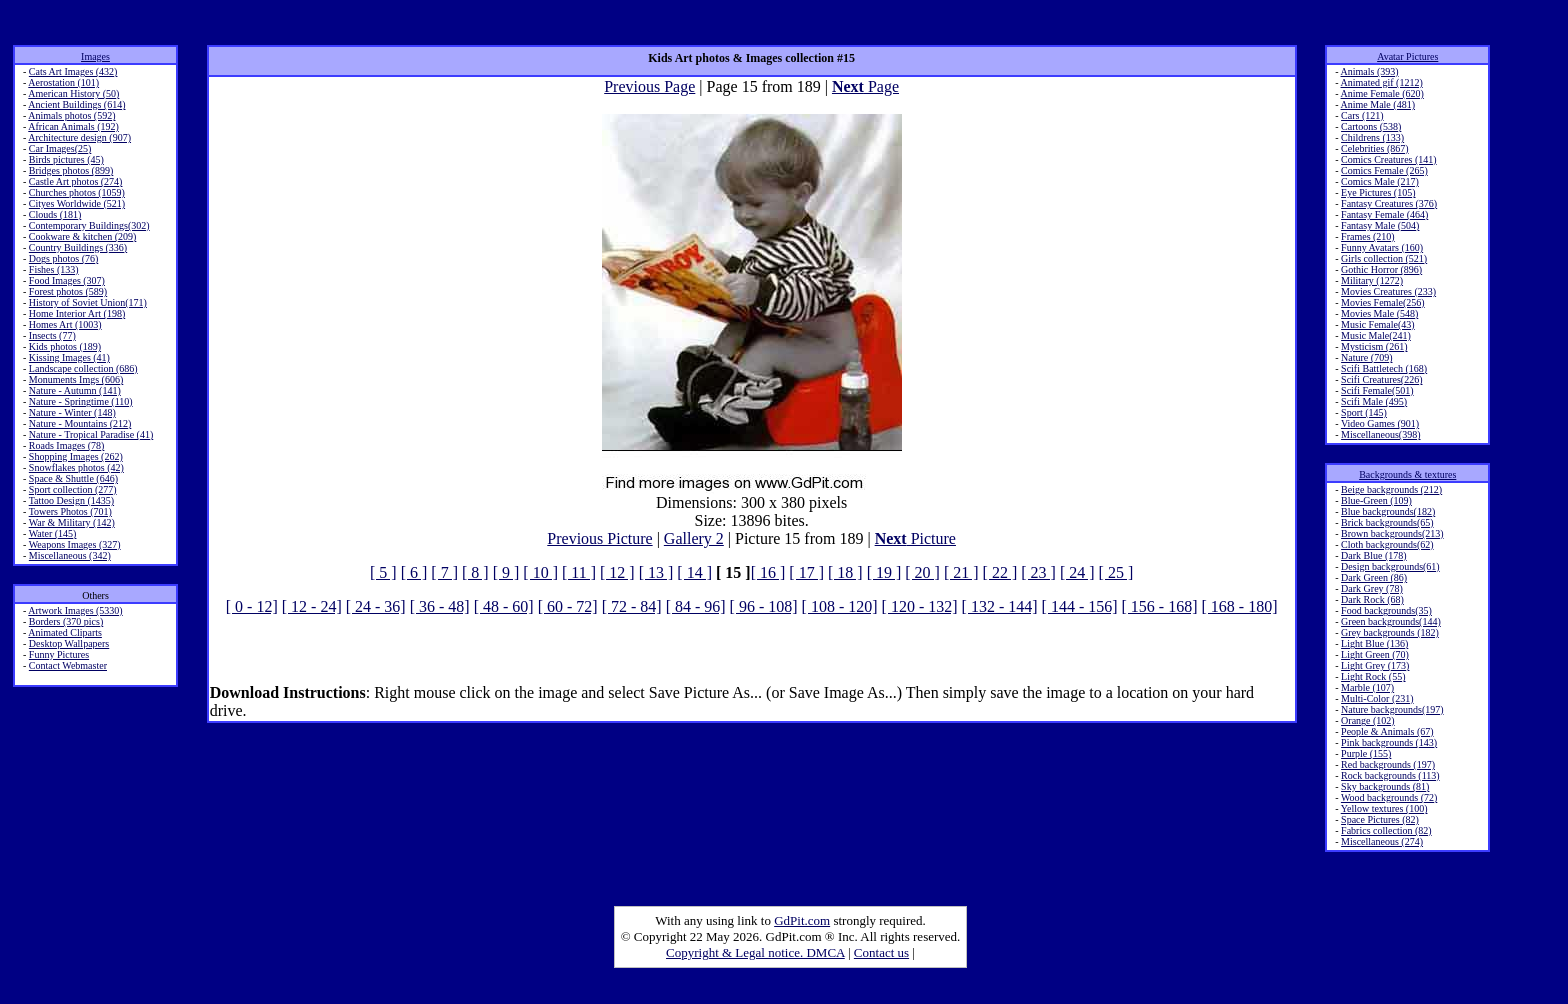  Describe the element at coordinates (1387, 731) in the screenshot. I see `People & Animals (67)` at that location.